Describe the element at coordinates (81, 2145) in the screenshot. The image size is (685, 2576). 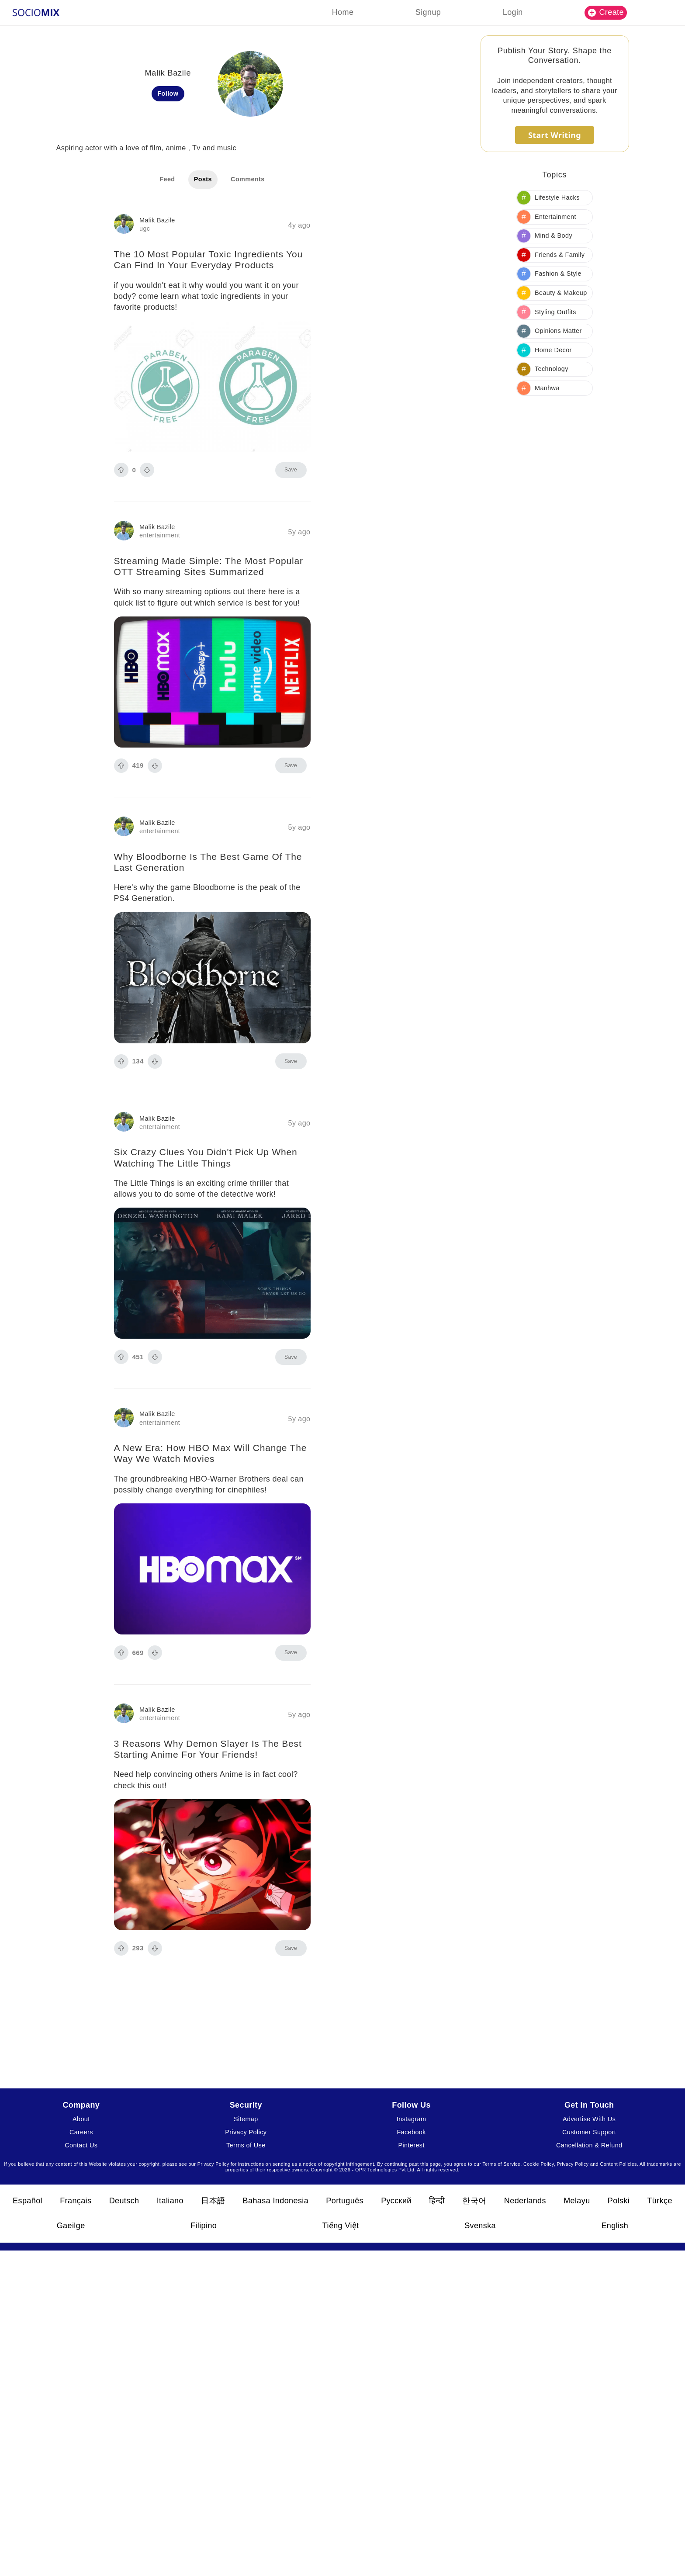
I see `Contact Us` at that location.